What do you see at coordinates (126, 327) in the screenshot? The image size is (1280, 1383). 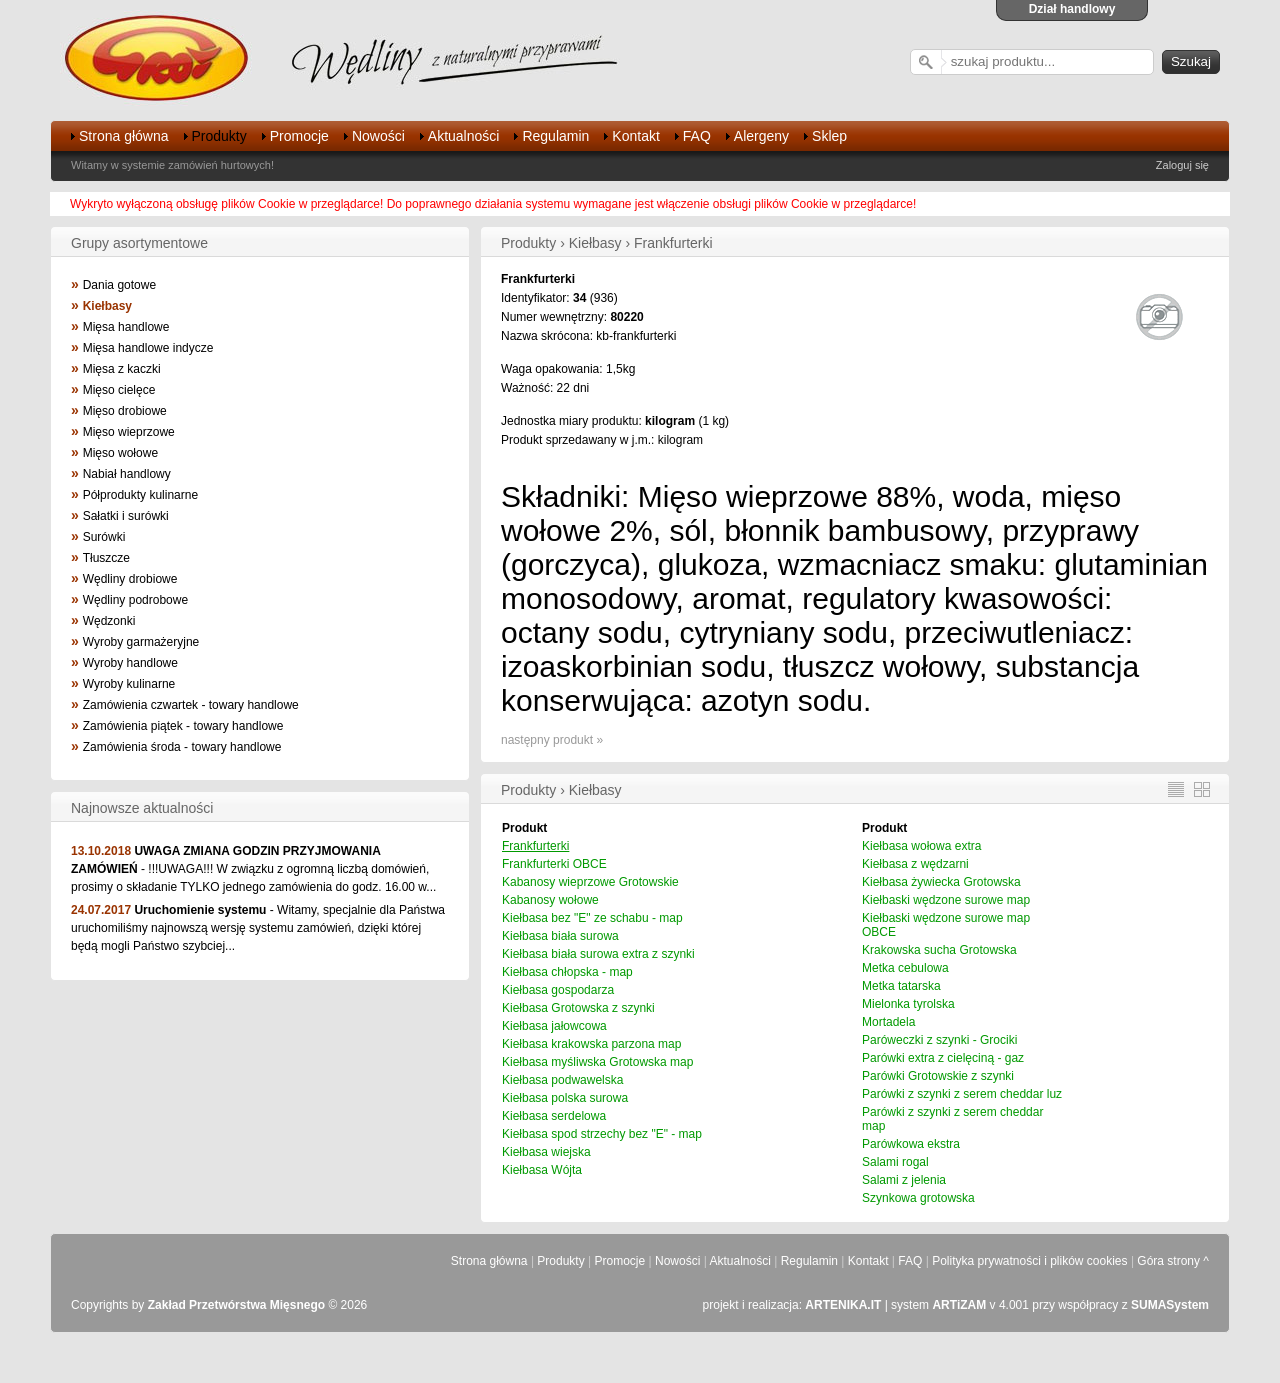 I see `Mięsa handlowe` at bounding box center [126, 327].